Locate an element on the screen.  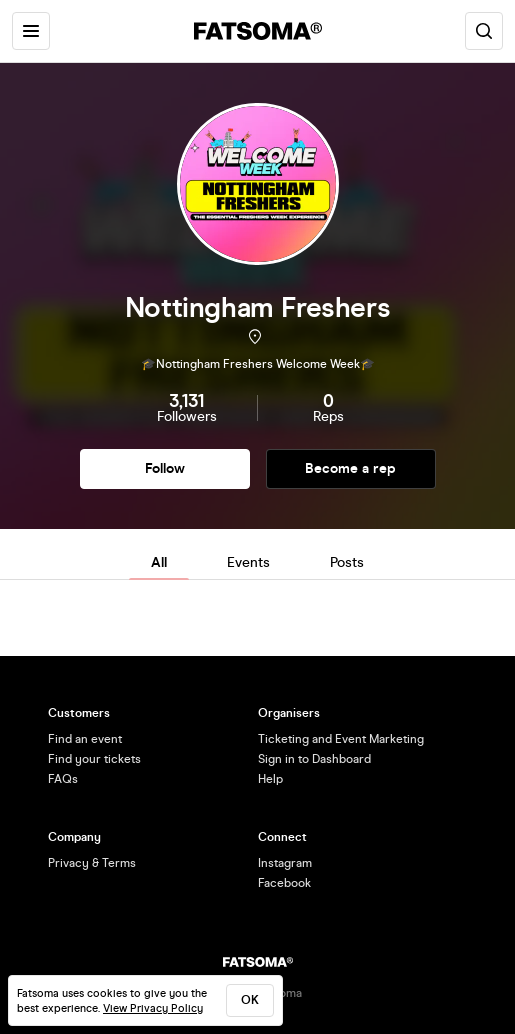
Instagram is located at coordinates (285, 863).